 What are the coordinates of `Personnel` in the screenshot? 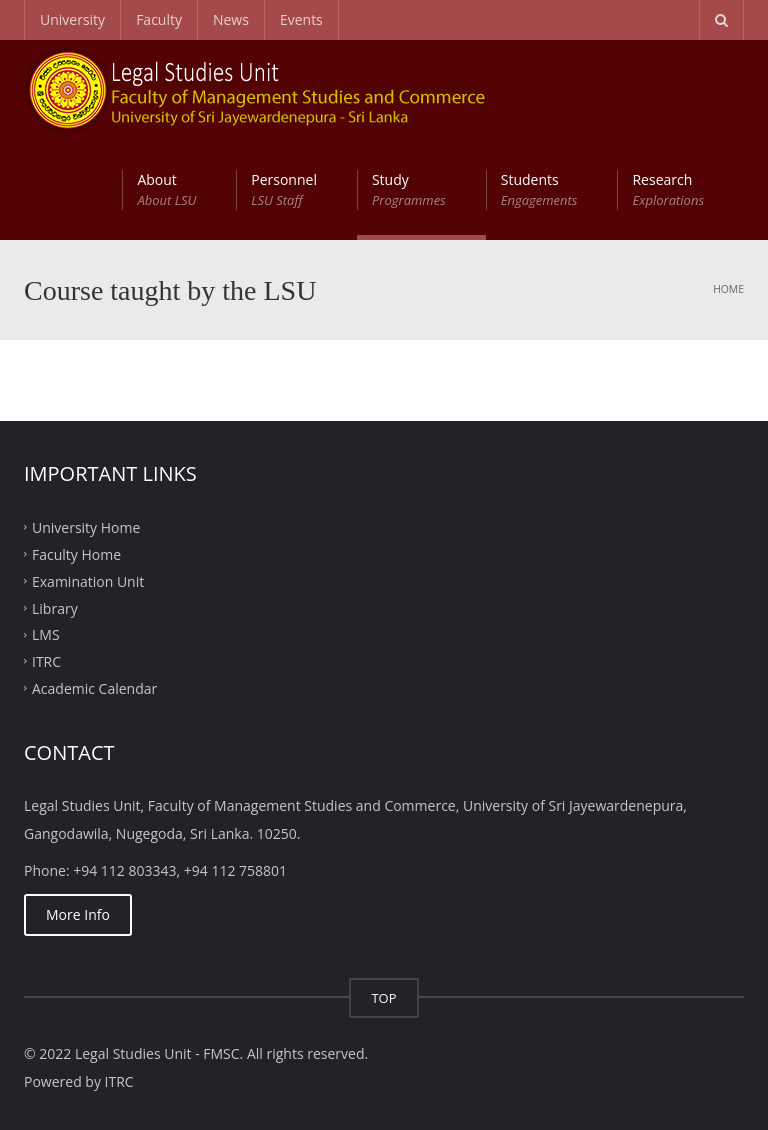 It's located at (284, 190).